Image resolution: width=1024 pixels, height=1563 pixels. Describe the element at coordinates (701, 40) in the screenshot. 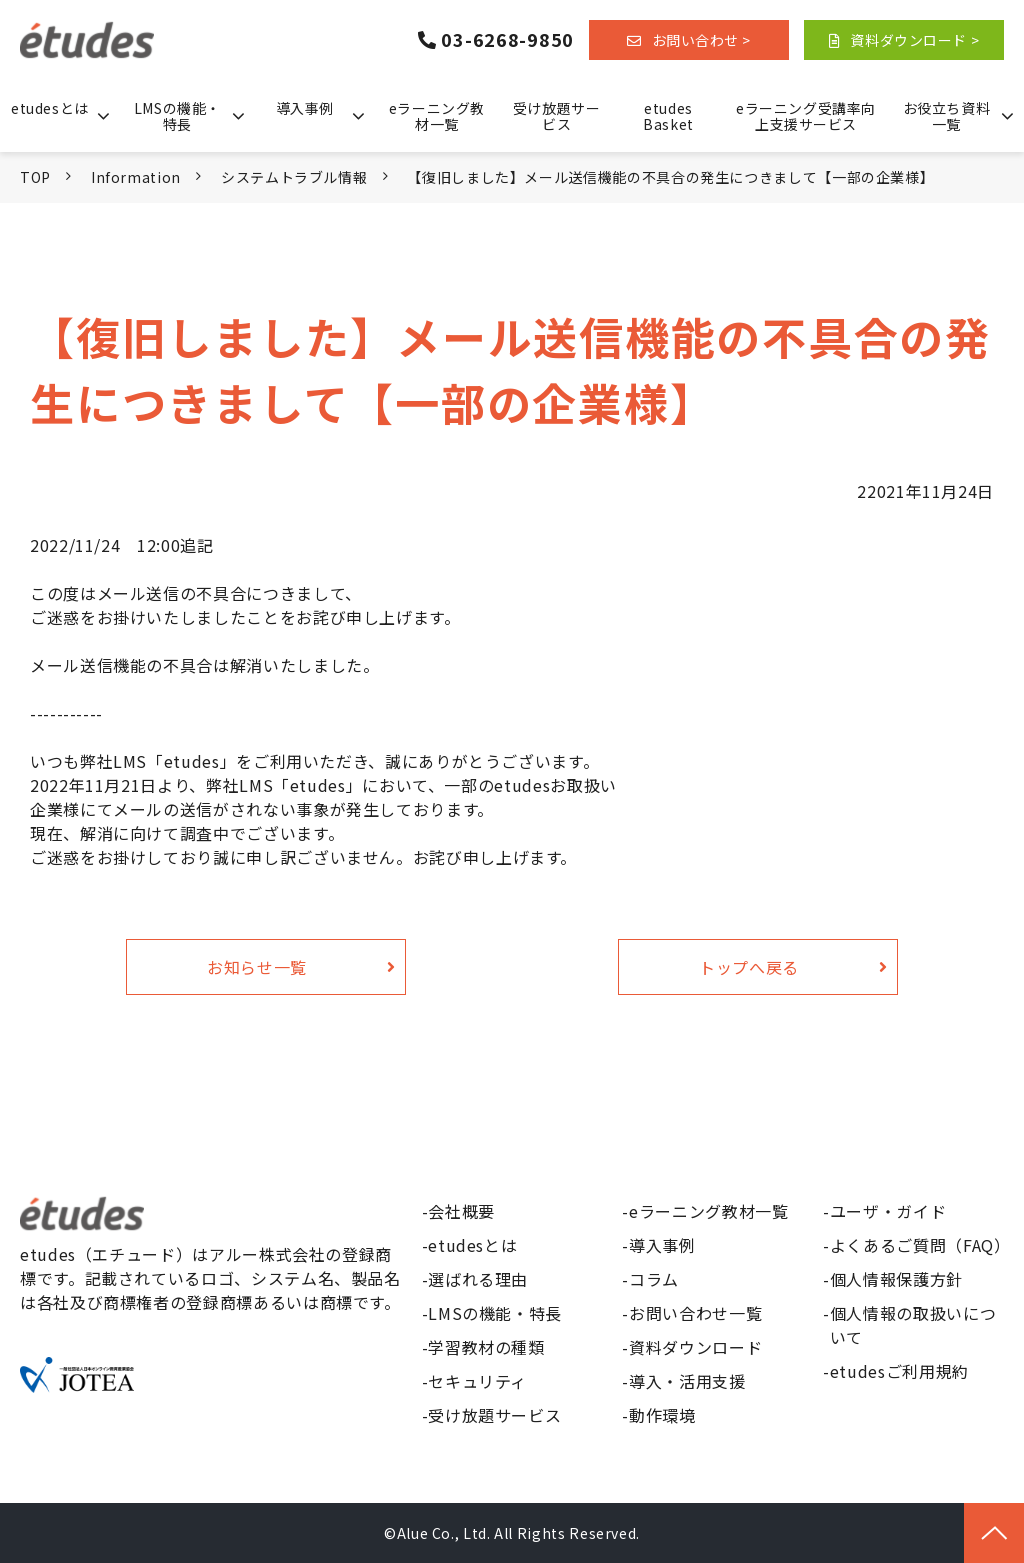

I see `お問い合わせ >` at that location.